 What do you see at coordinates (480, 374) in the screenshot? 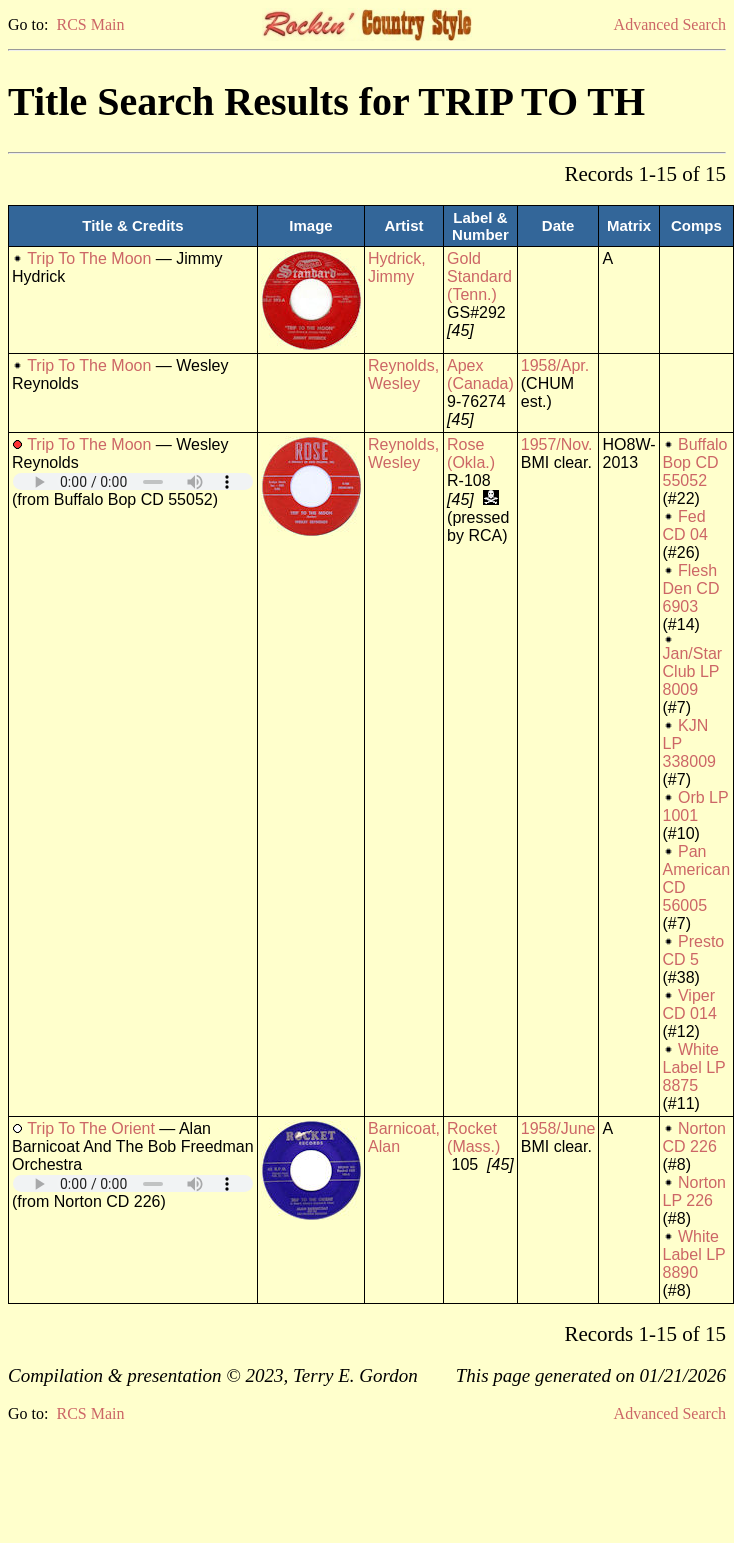
I see `Apex (Canada)` at bounding box center [480, 374].